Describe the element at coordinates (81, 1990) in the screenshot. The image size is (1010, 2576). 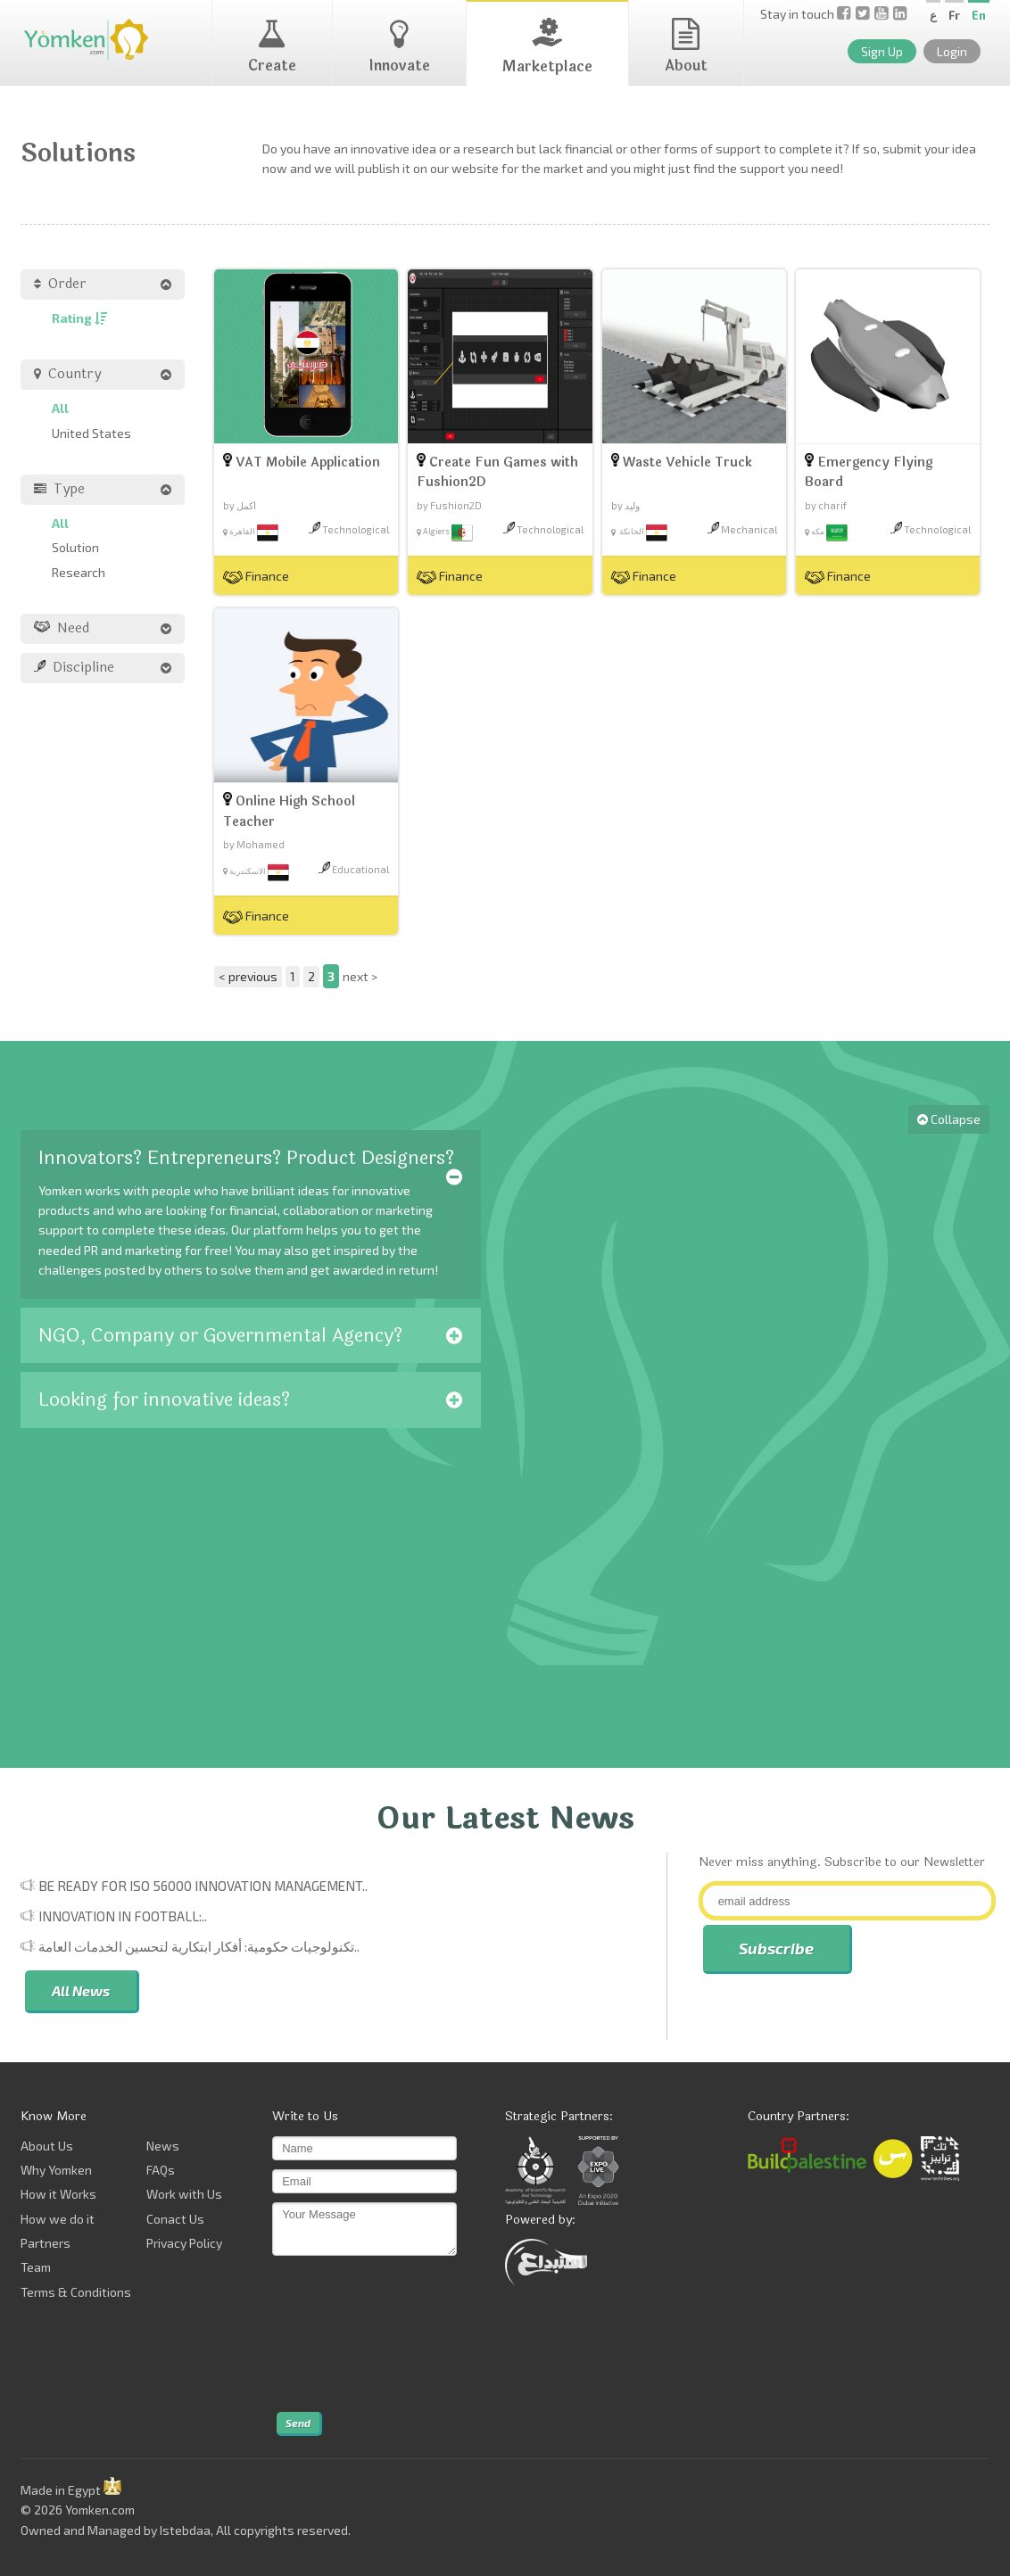
I see `All News` at that location.